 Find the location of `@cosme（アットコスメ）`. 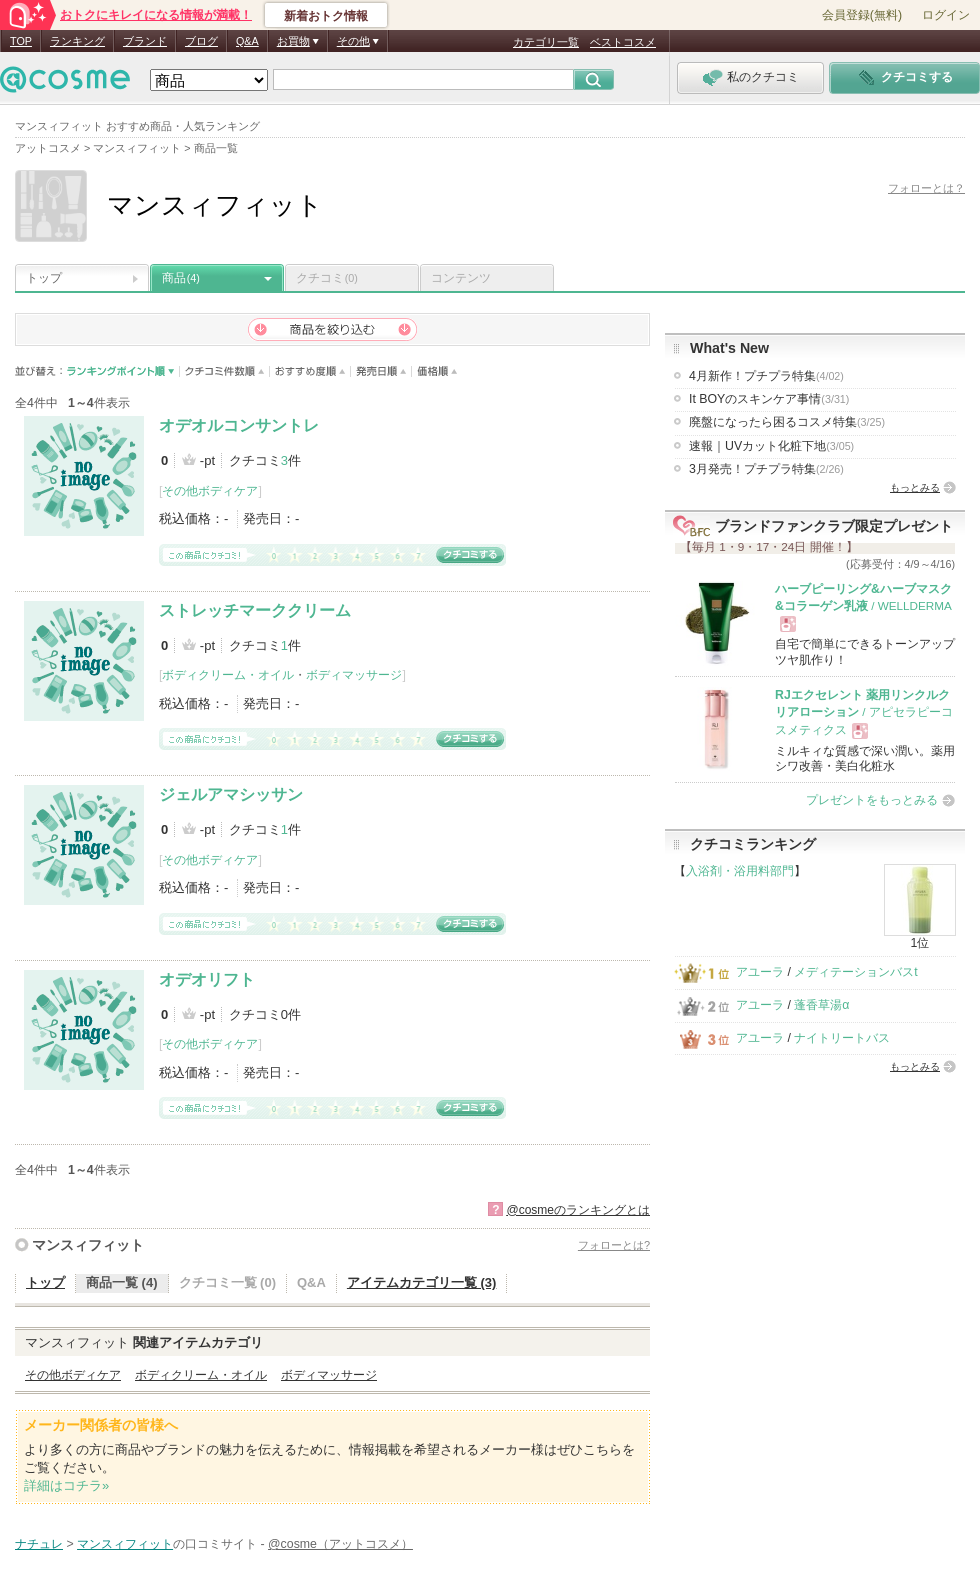

@cosme（アットコスメ） is located at coordinates (340, 1544).